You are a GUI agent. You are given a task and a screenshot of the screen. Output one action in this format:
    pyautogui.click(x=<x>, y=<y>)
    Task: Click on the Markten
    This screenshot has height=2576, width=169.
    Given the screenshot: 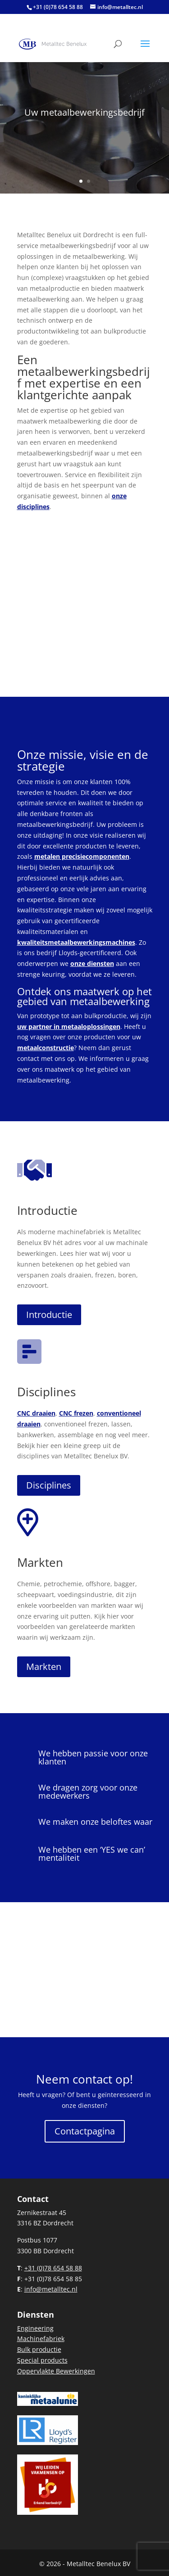 What is the action you would take?
    pyautogui.click(x=40, y=1562)
    